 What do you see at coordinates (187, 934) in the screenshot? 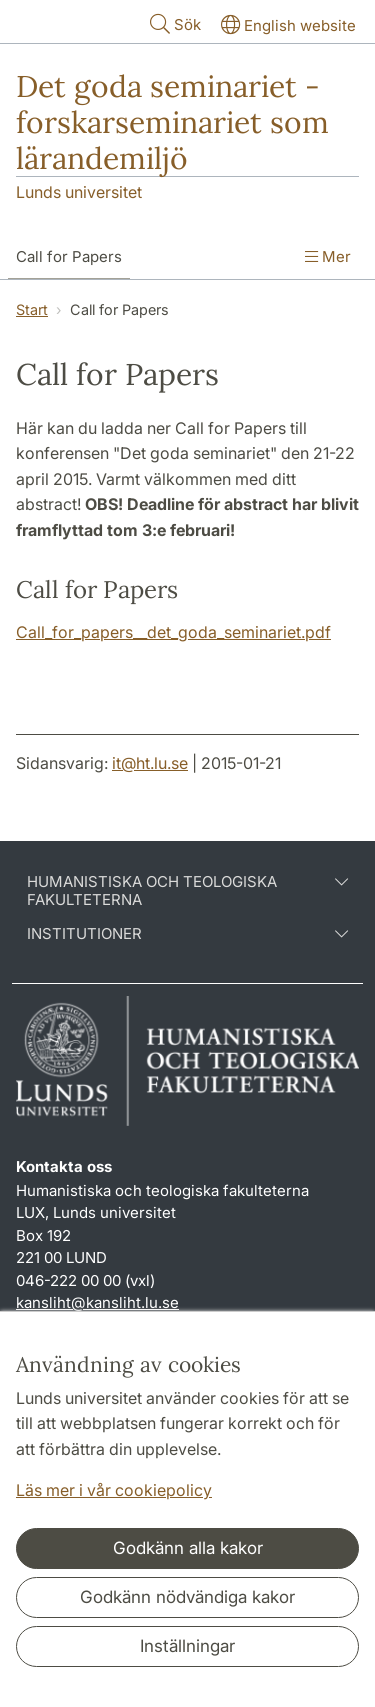
I see `Institutioner` at bounding box center [187, 934].